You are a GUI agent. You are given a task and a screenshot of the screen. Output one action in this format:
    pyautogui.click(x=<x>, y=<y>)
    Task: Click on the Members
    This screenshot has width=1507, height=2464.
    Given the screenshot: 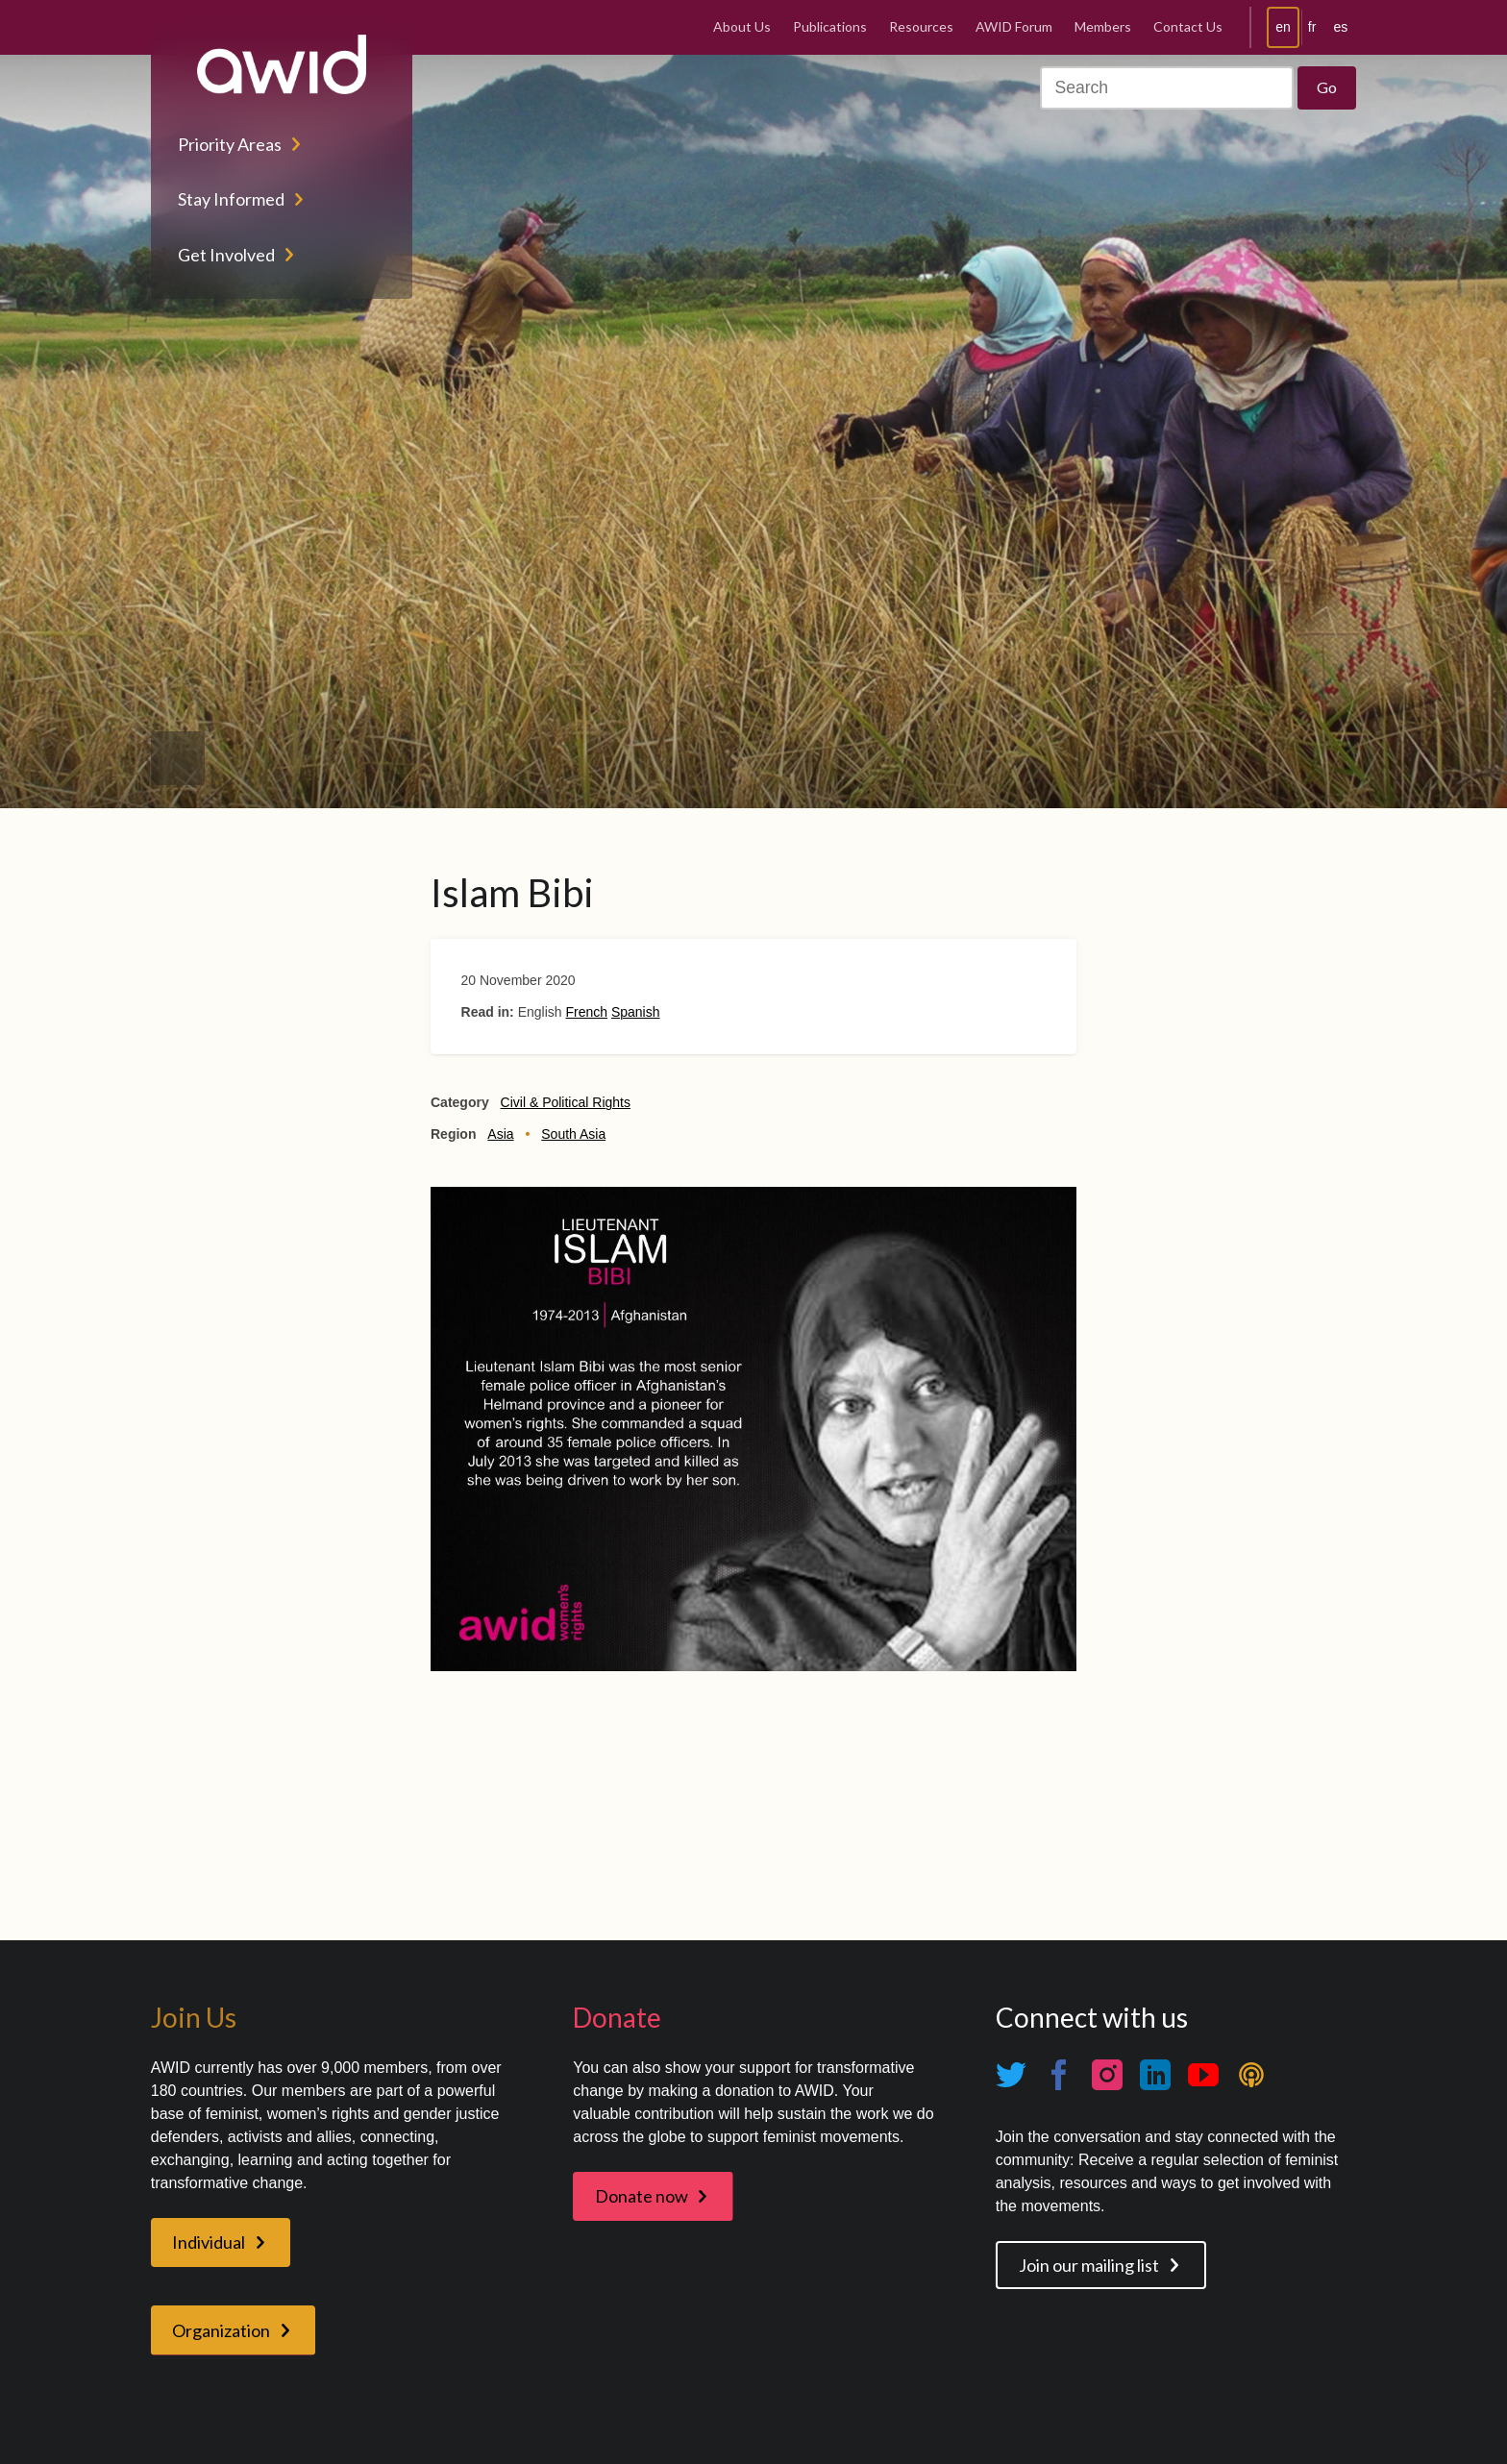 What is the action you would take?
    pyautogui.click(x=1103, y=26)
    